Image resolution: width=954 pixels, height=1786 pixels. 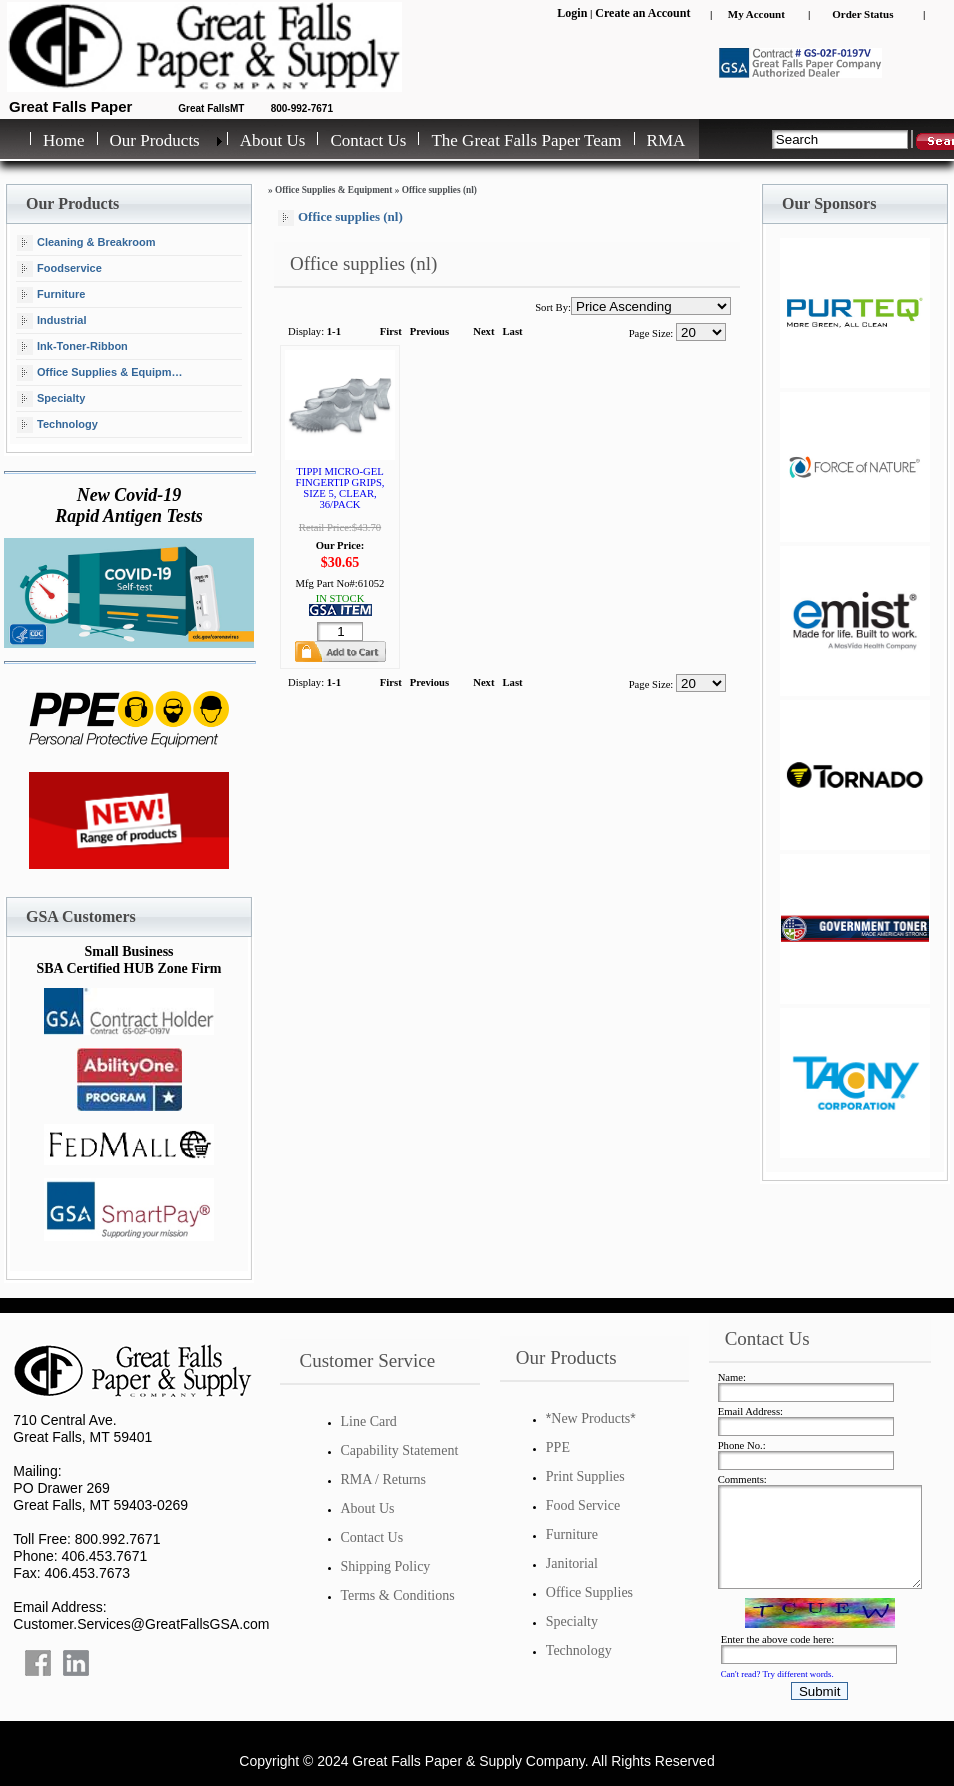 What do you see at coordinates (572, 13) in the screenshot?
I see `Login` at bounding box center [572, 13].